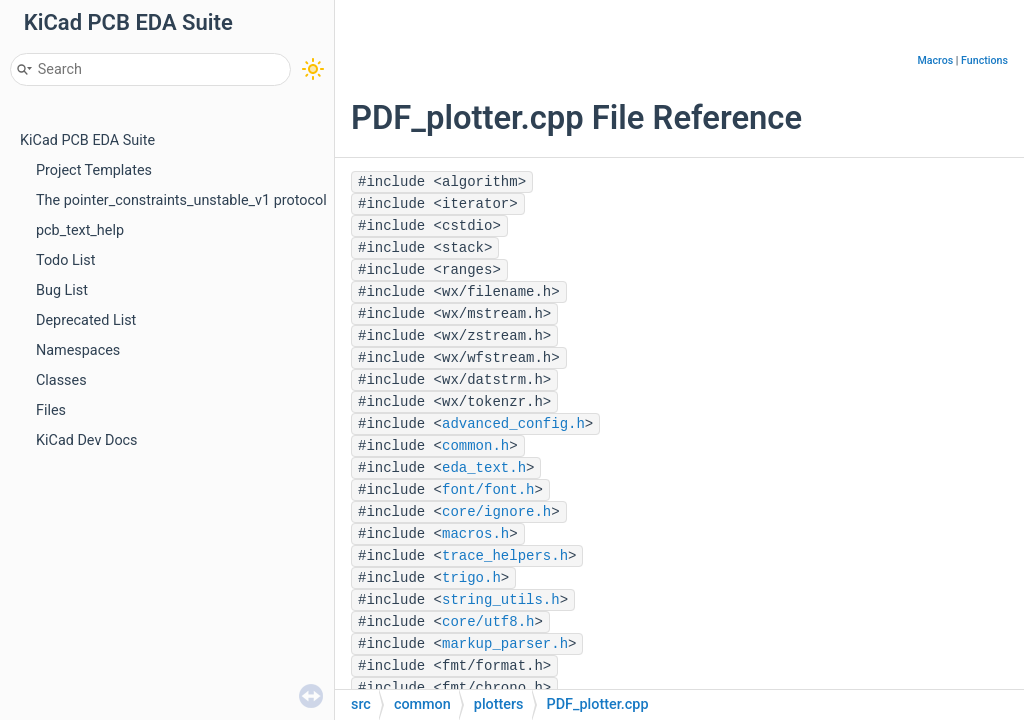 The image size is (1024, 720). I want to click on trace_helpers.h, so click(505, 556).